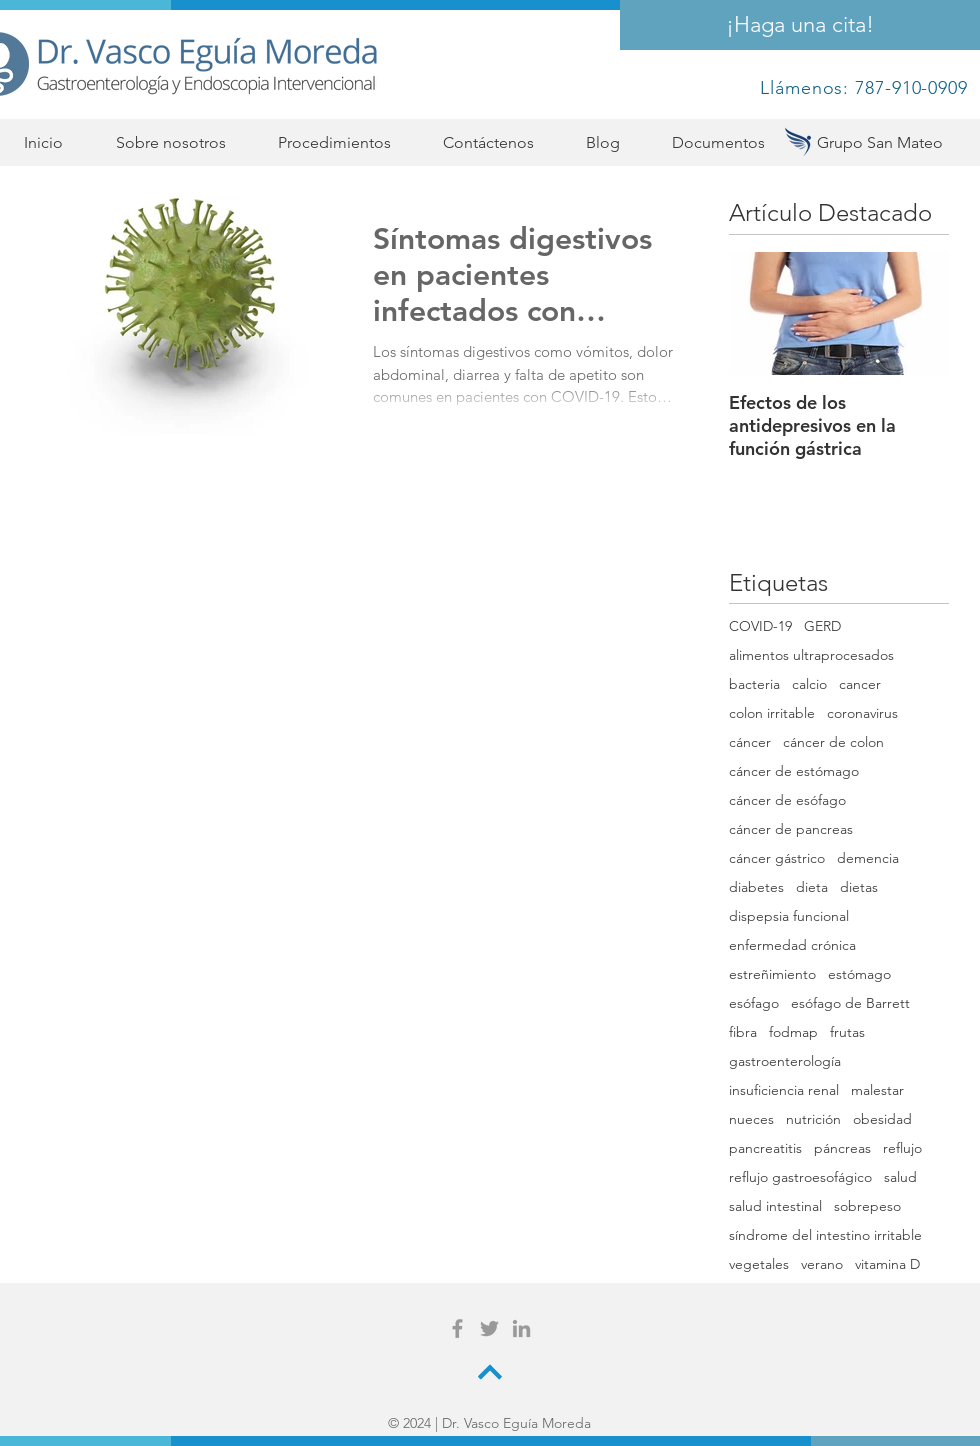 The image size is (980, 1446). What do you see at coordinates (859, 887) in the screenshot?
I see `dietas` at bounding box center [859, 887].